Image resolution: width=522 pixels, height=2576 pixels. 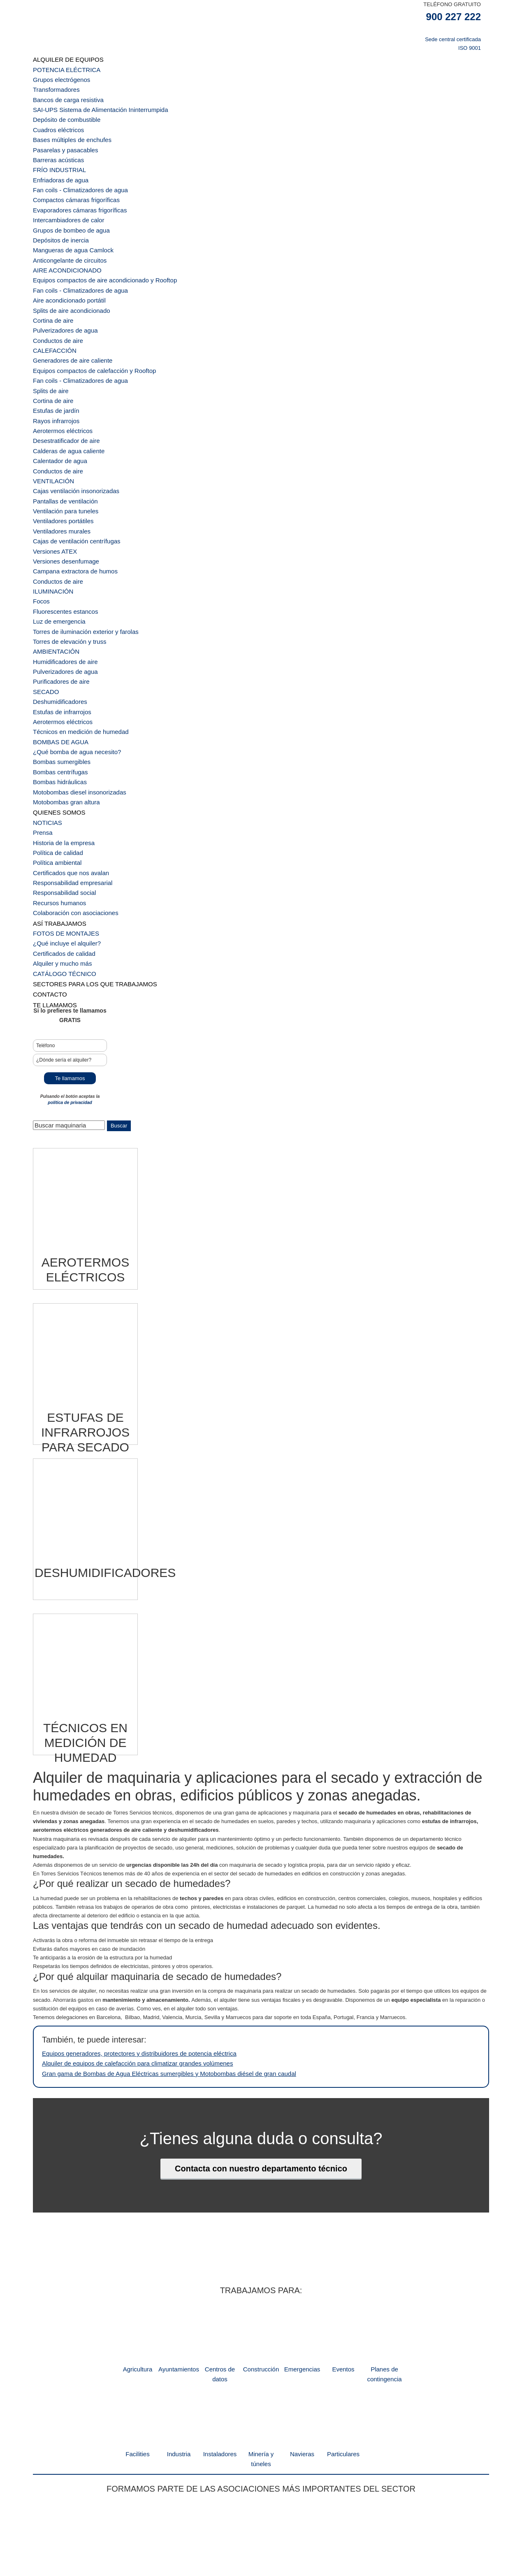 What do you see at coordinates (59, 459) in the screenshot?
I see `Ventiladores portátiles` at bounding box center [59, 459].